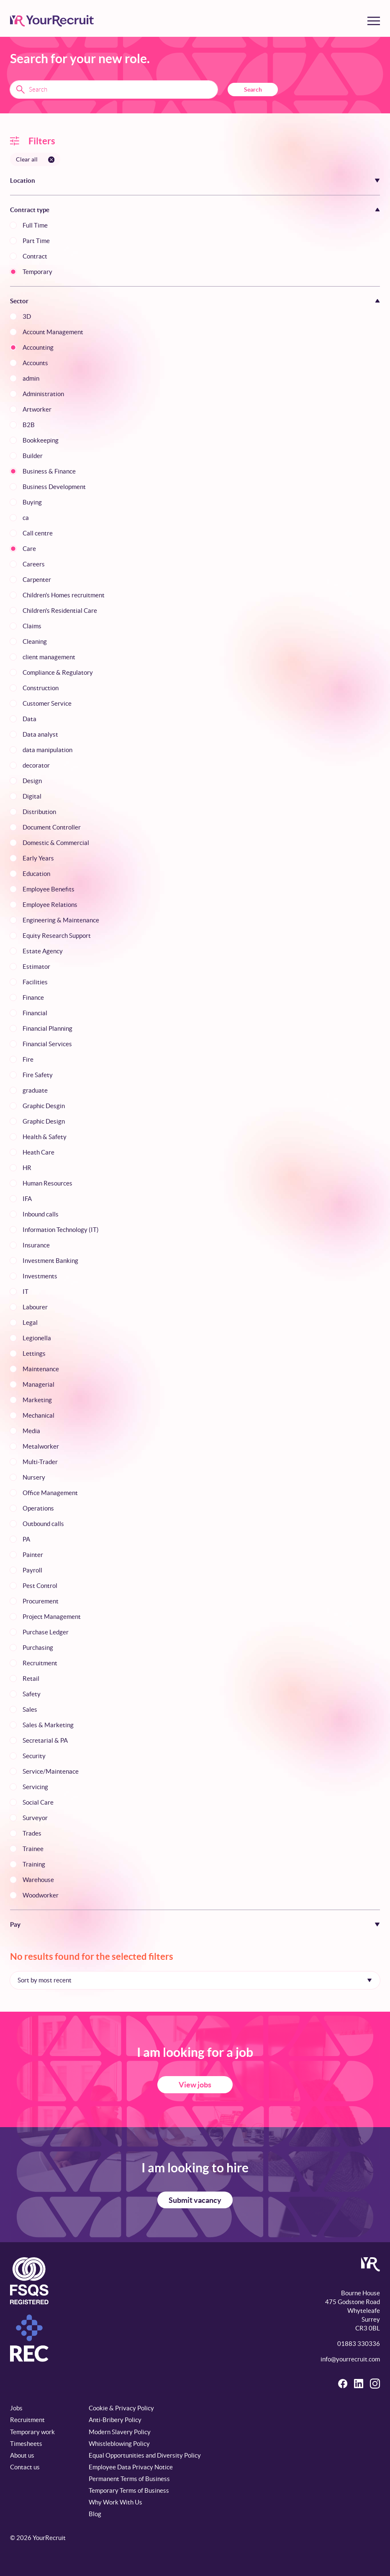 Image resolution: width=390 pixels, height=2576 pixels. Describe the element at coordinates (32, 780) in the screenshot. I see `Design` at that location.